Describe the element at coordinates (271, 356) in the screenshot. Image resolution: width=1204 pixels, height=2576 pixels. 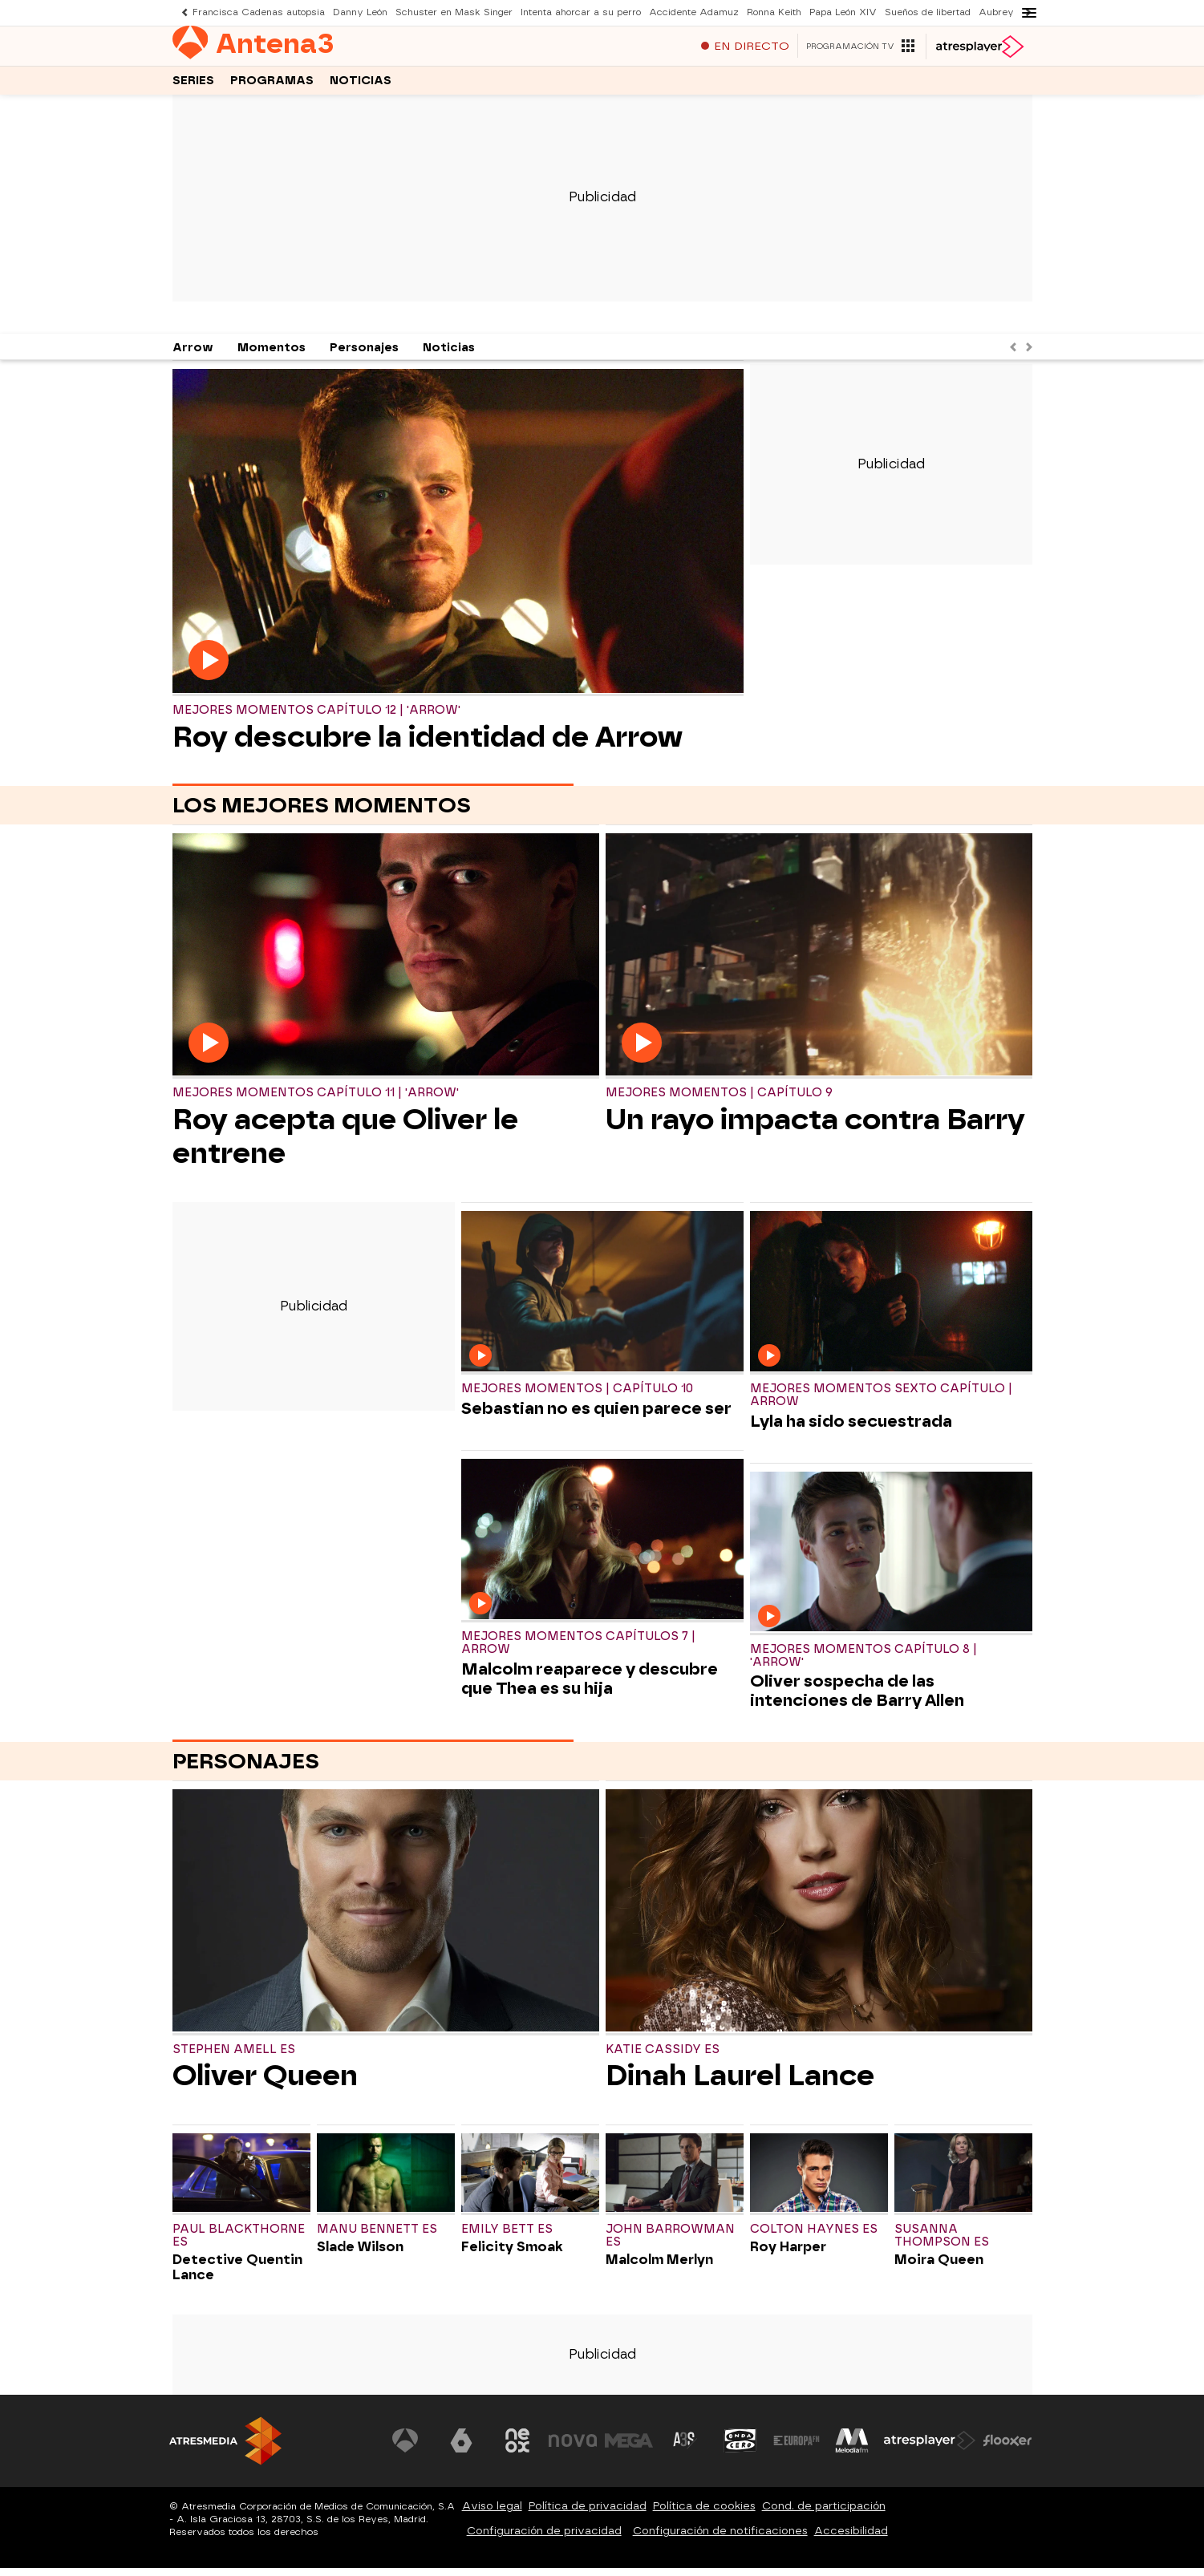
I see `Momentos` at that location.